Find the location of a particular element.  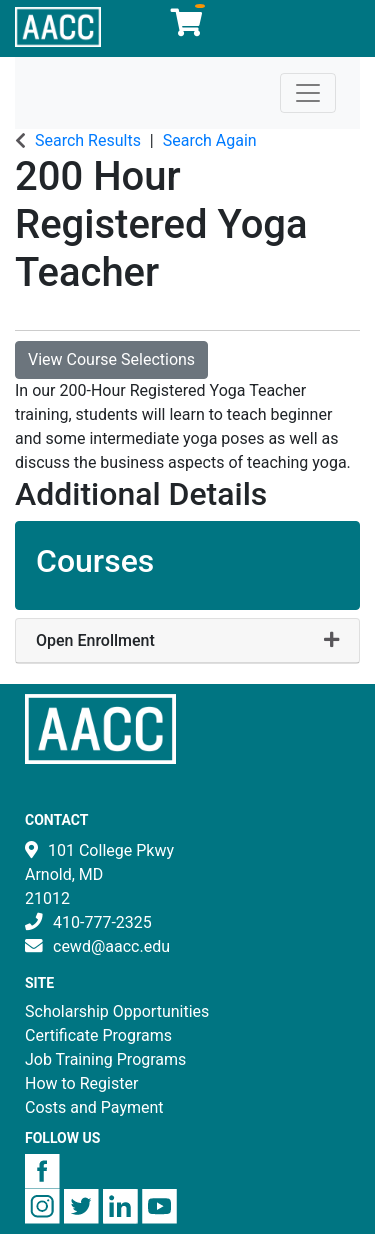

Costs and Payment is located at coordinates (94, 1107).